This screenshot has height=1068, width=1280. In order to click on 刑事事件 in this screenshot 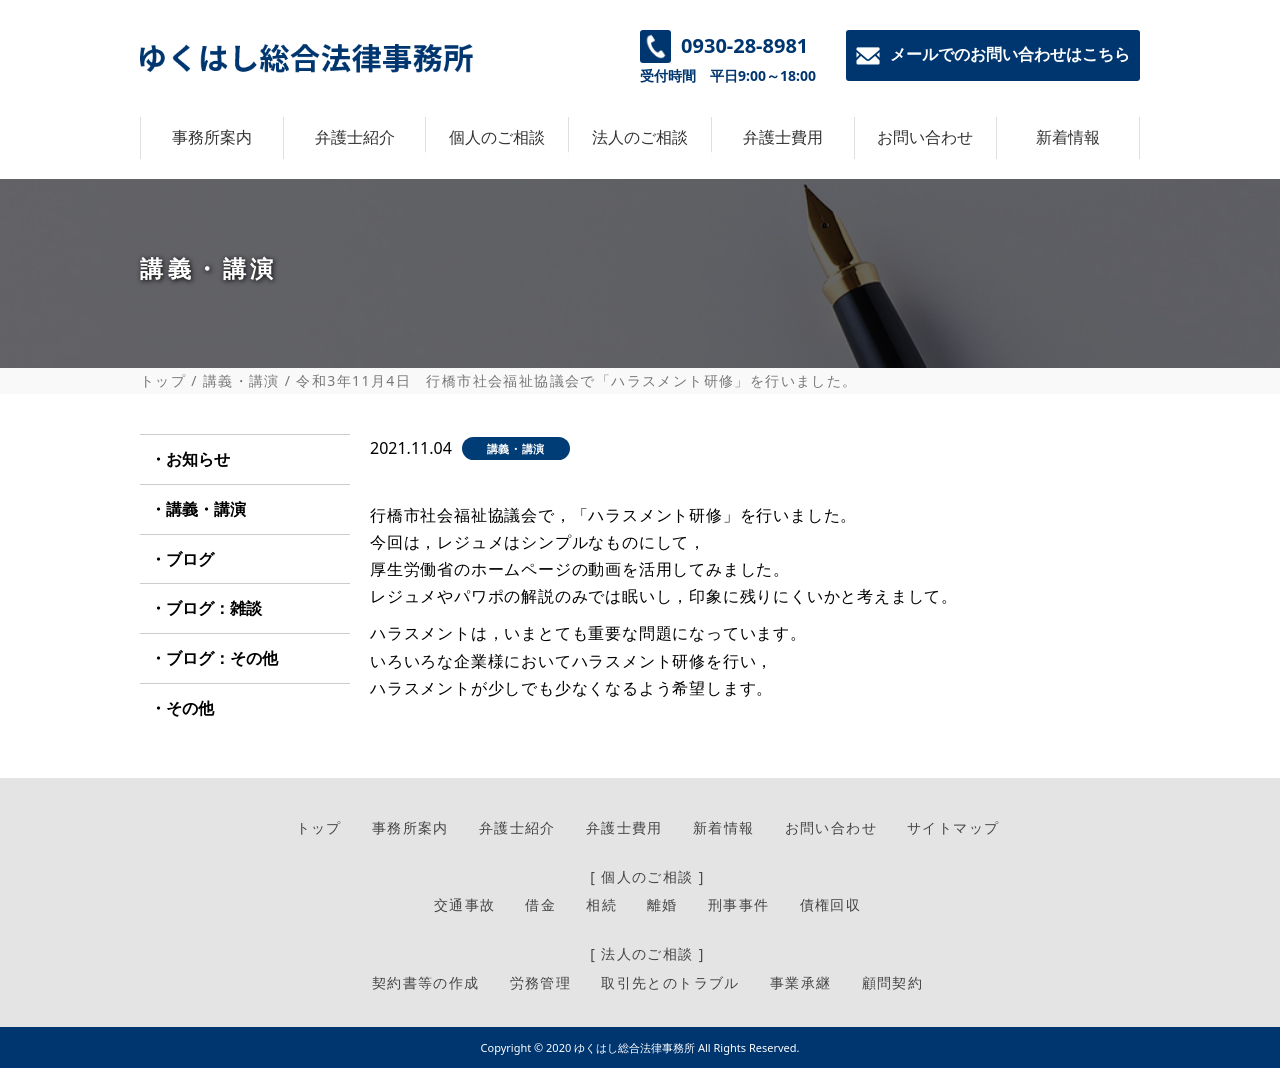, I will do `click(739, 904)`.